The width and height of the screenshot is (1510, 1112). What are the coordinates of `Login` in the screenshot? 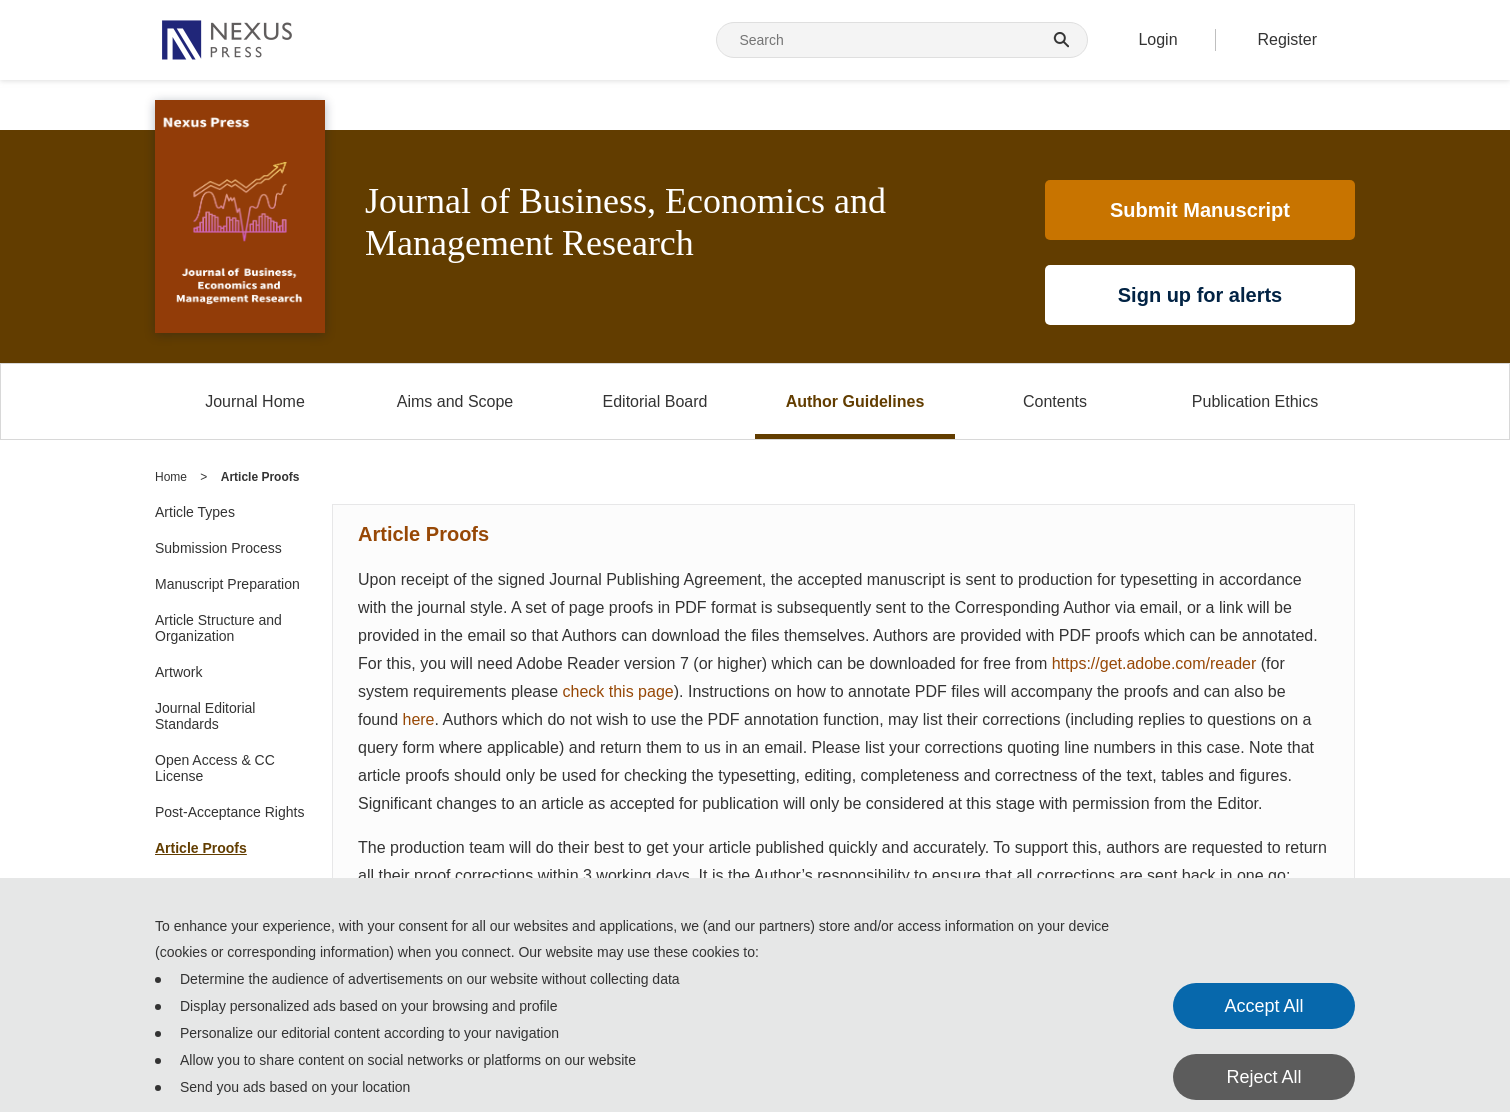 It's located at (1157, 39).